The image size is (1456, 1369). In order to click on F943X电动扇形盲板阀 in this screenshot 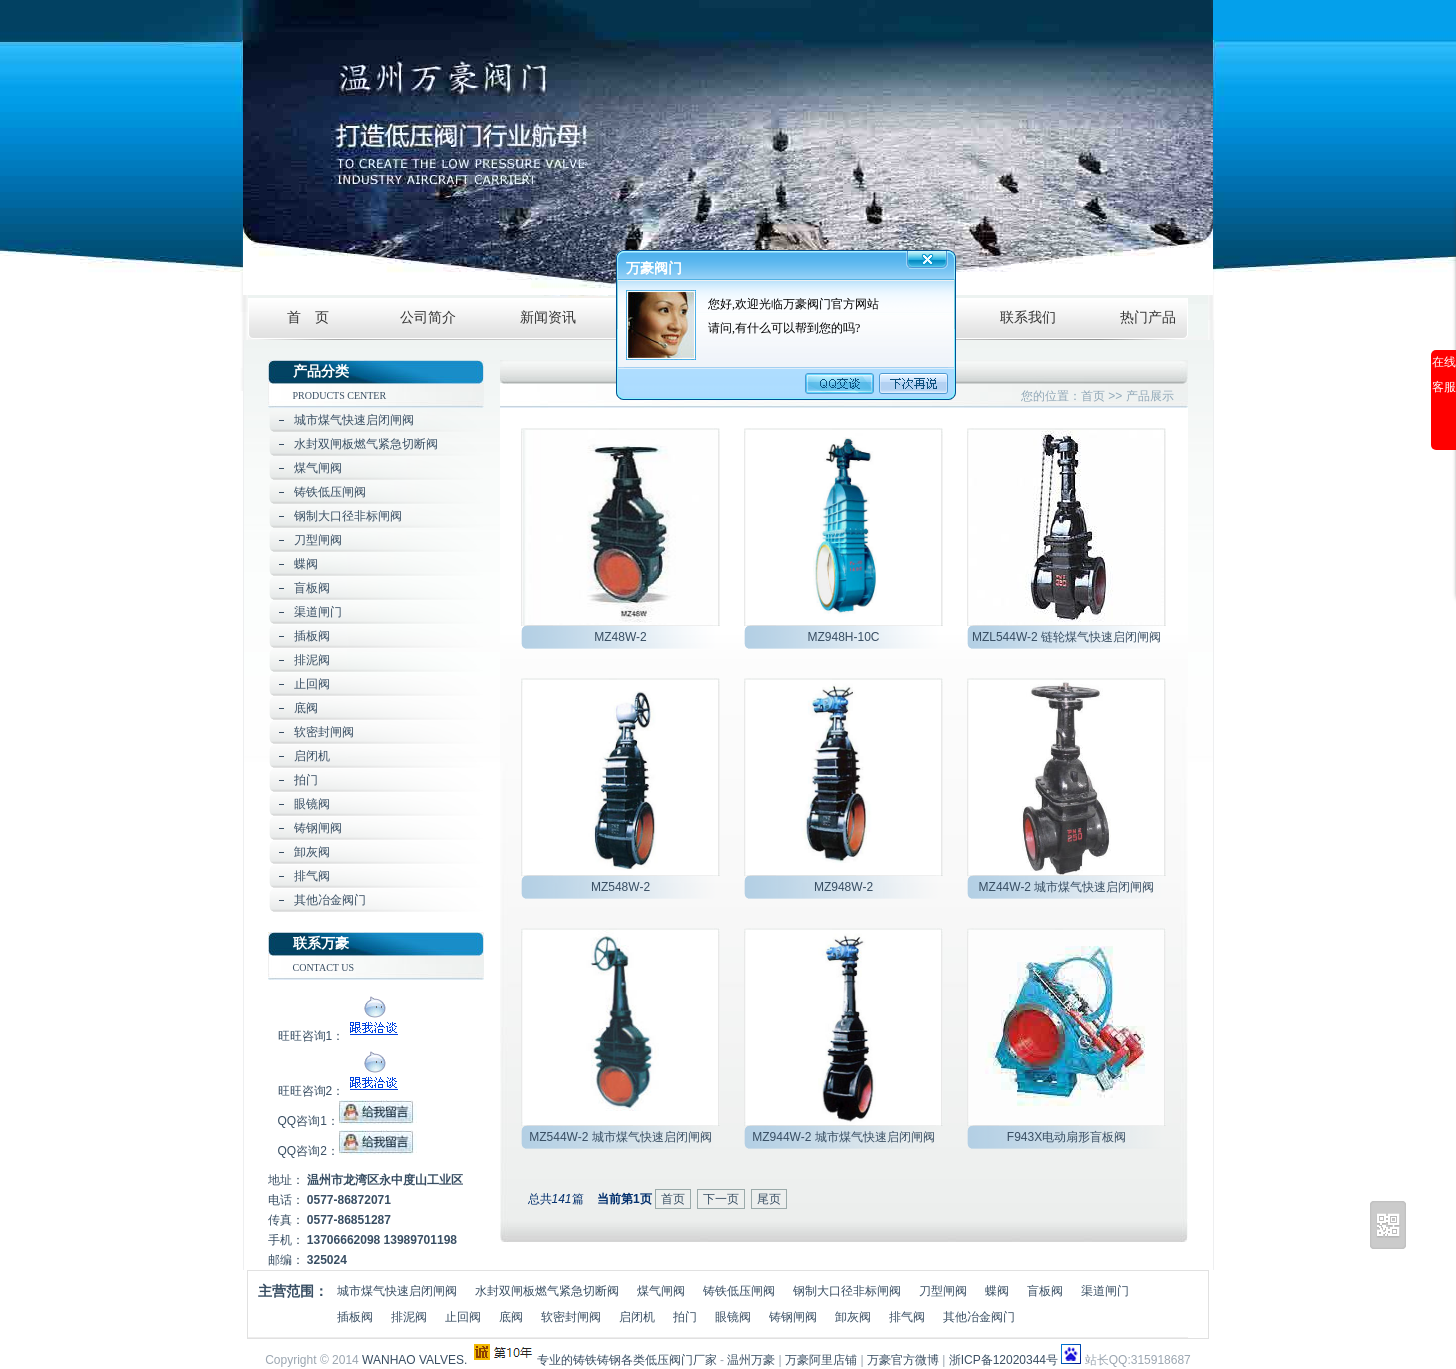, I will do `click(1066, 1137)`.